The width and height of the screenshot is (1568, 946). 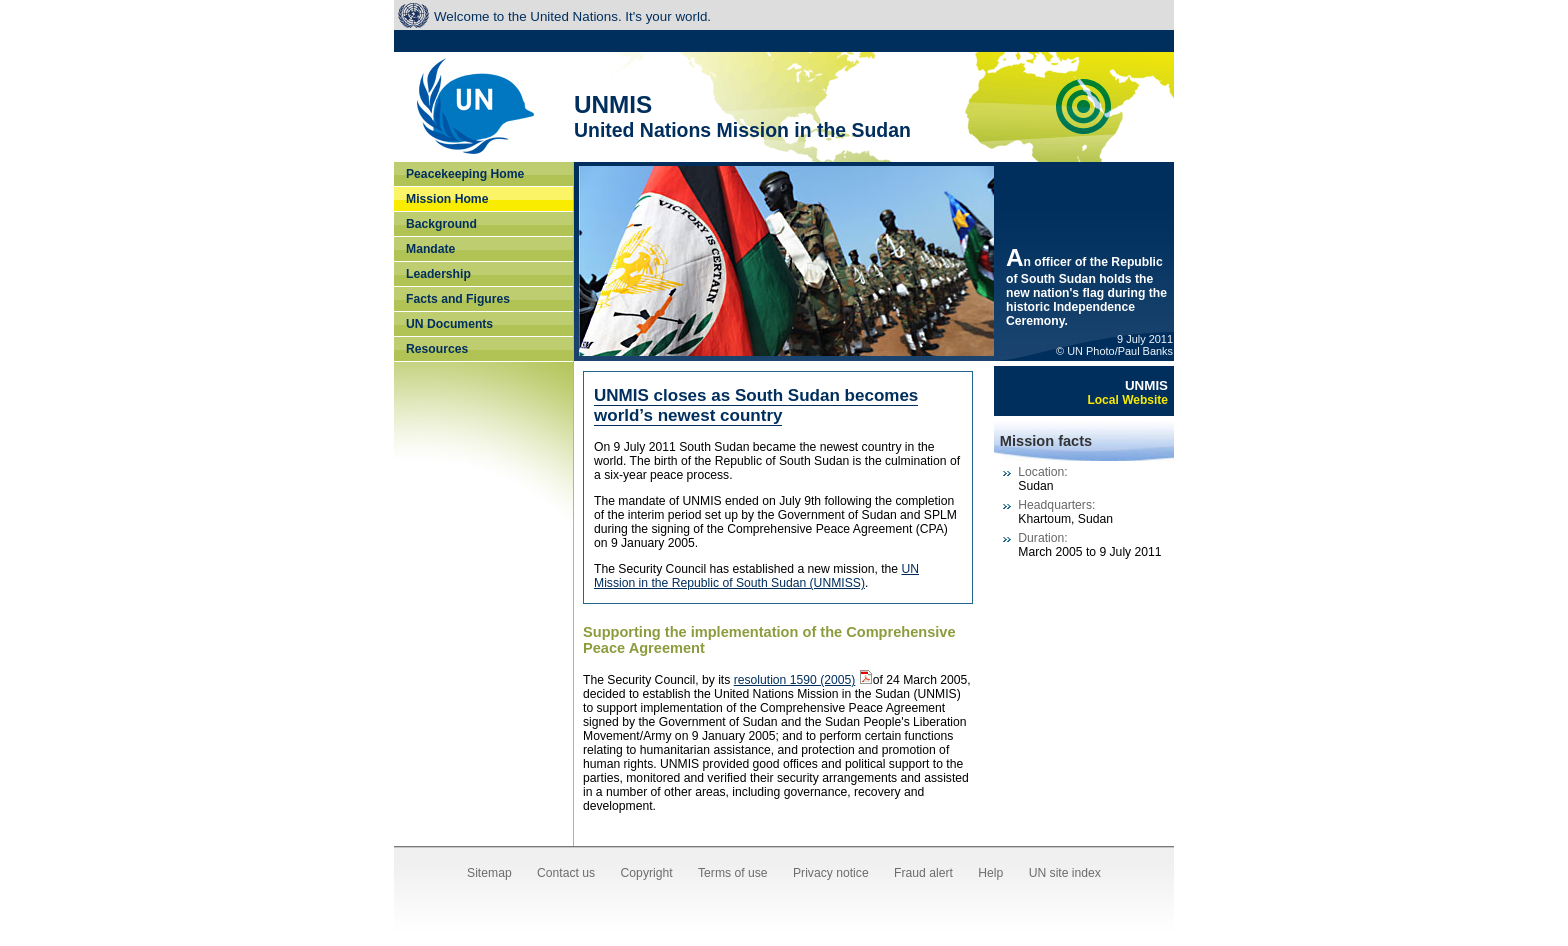 What do you see at coordinates (1065, 873) in the screenshot?
I see `UN site index` at bounding box center [1065, 873].